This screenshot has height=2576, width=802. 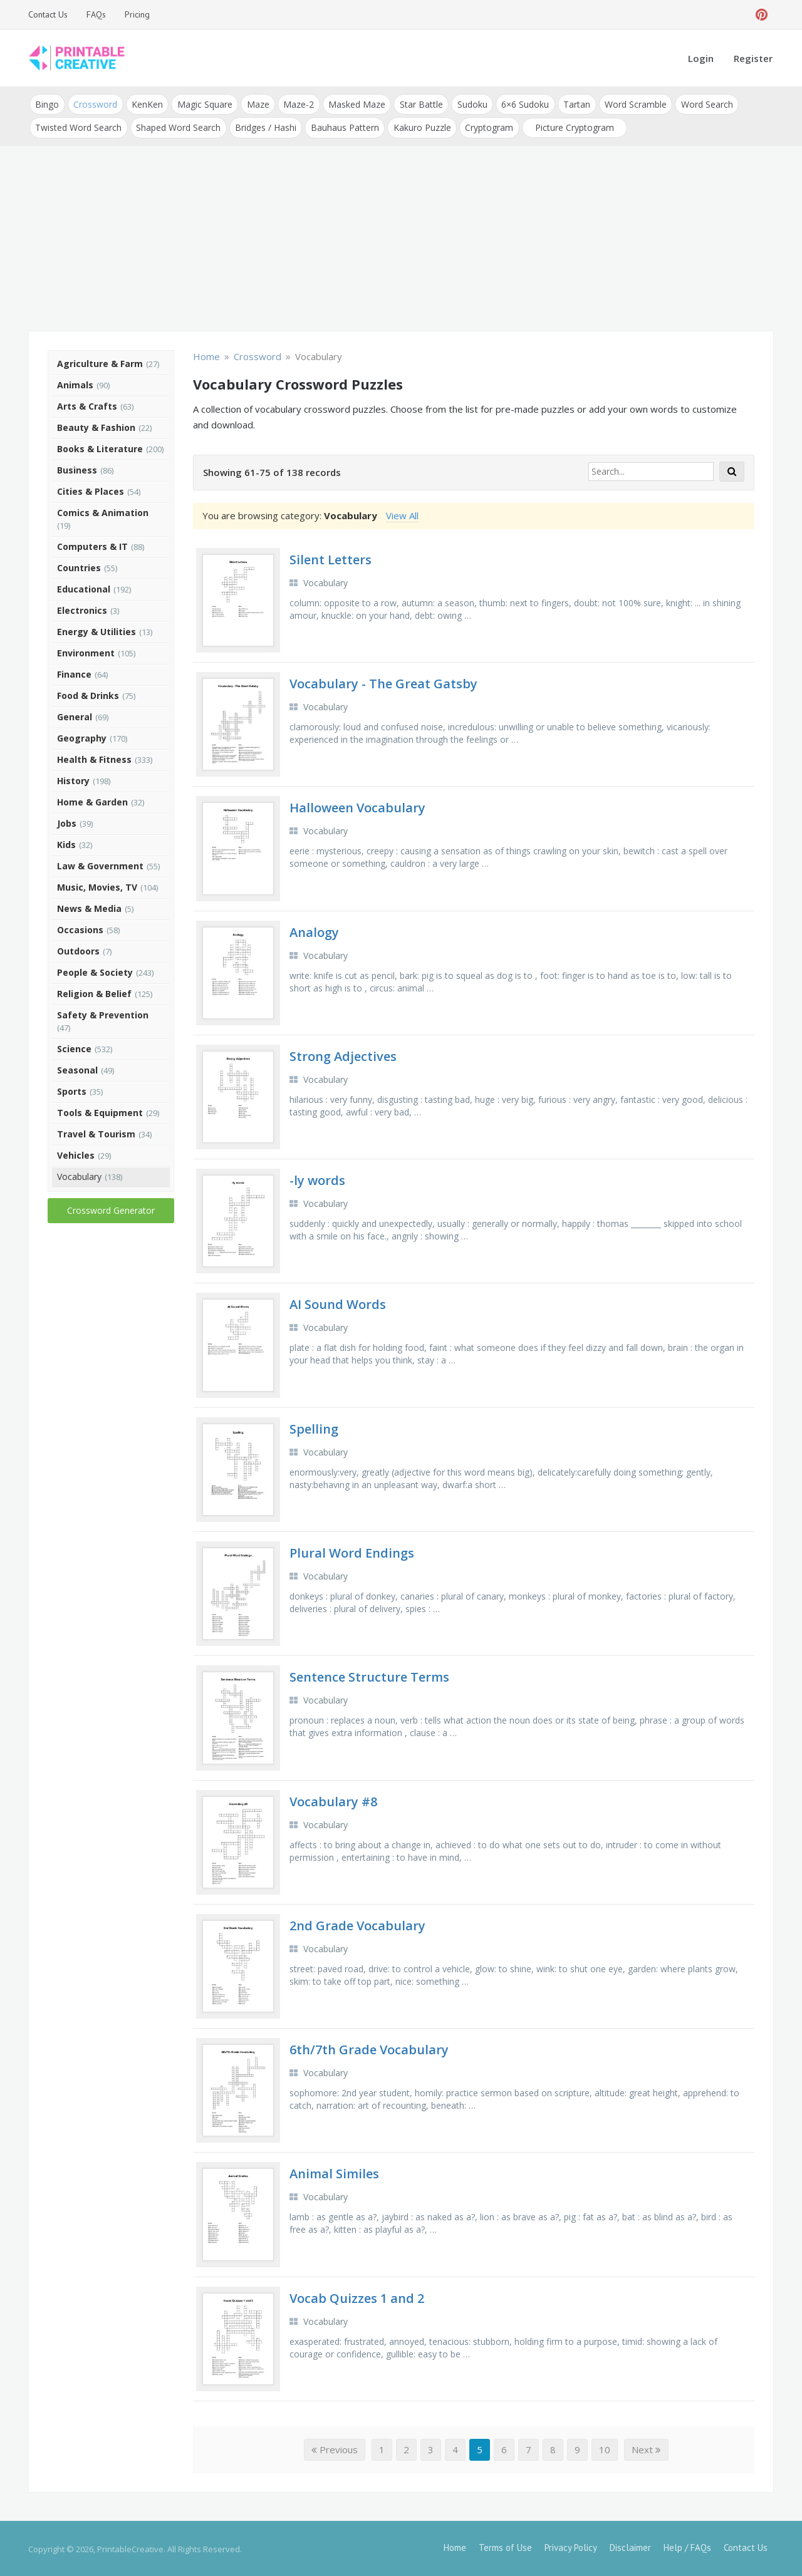 What do you see at coordinates (74, 672) in the screenshot?
I see `Finance` at bounding box center [74, 672].